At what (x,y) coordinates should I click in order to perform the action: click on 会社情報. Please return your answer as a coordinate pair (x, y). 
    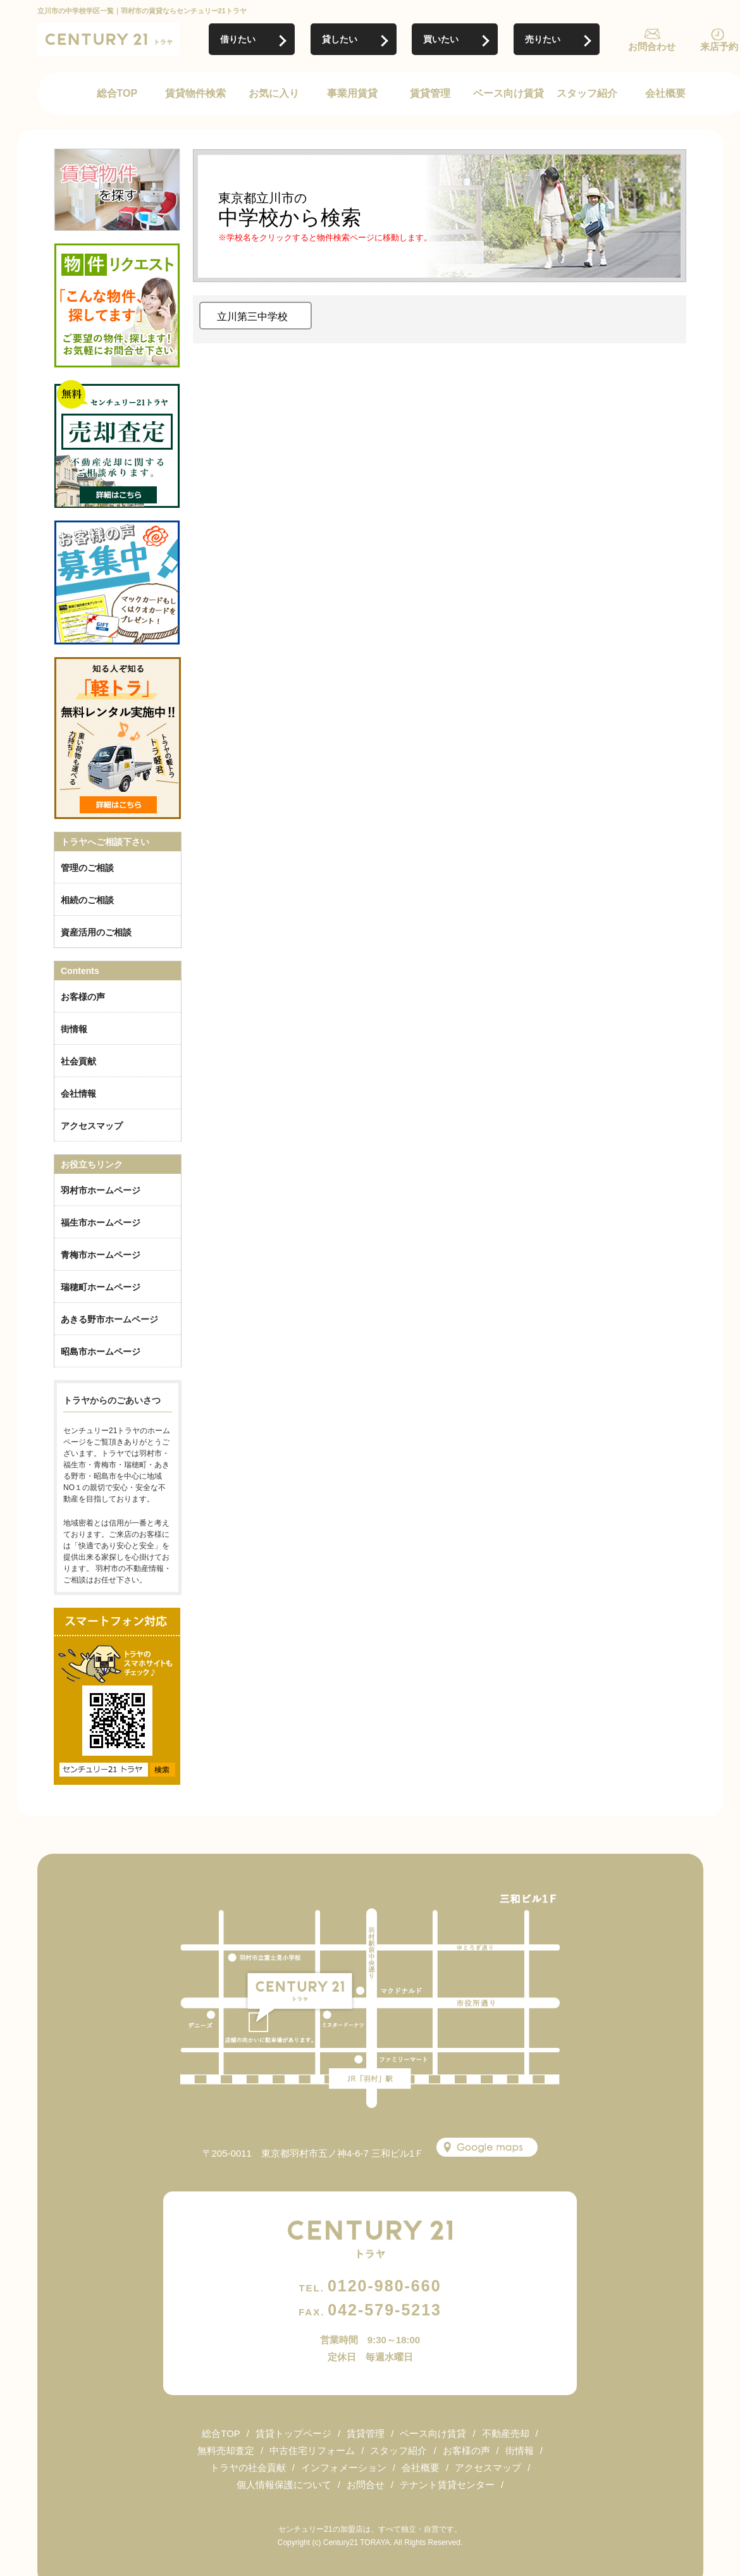
    Looking at the image, I should click on (78, 1093).